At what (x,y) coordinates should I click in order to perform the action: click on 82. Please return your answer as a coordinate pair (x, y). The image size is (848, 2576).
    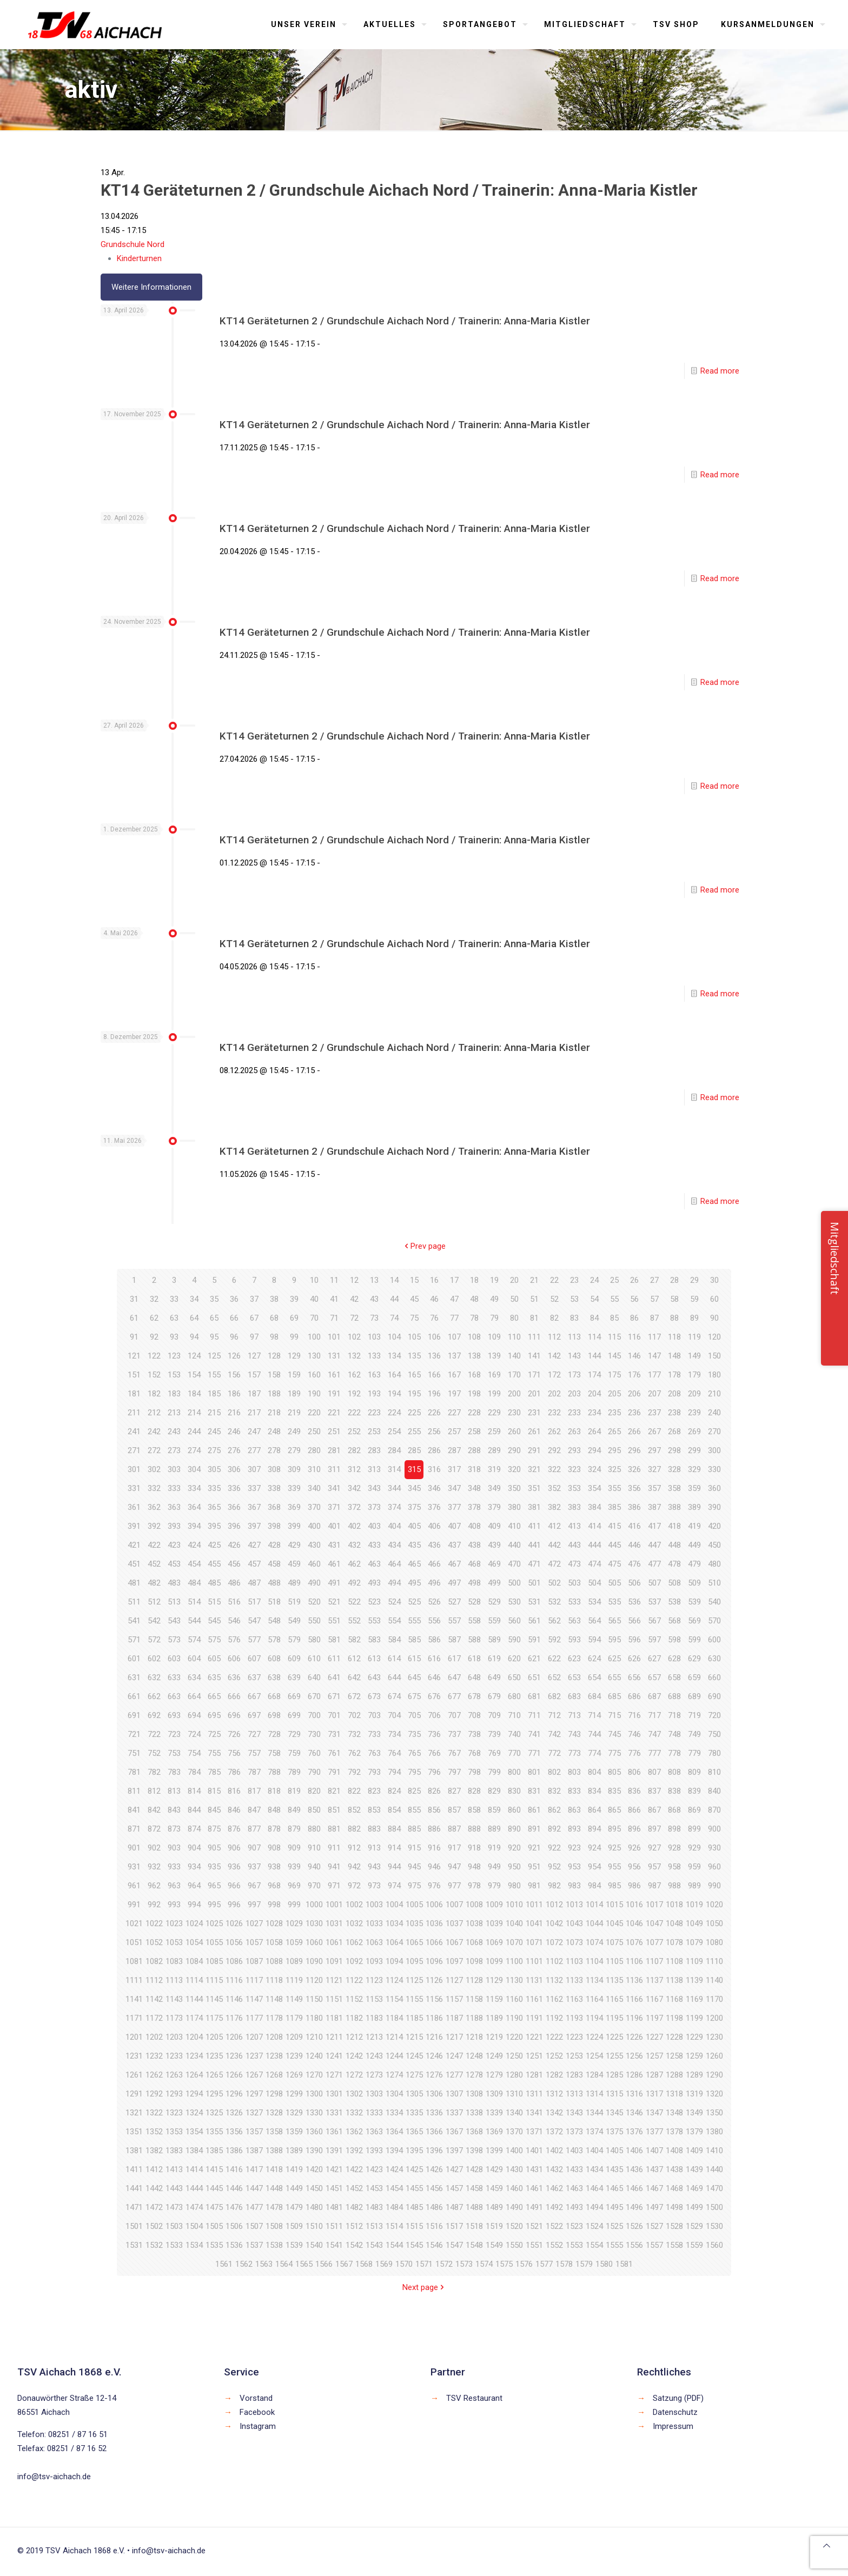
    Looking at the image, I should click on (554, 1318).